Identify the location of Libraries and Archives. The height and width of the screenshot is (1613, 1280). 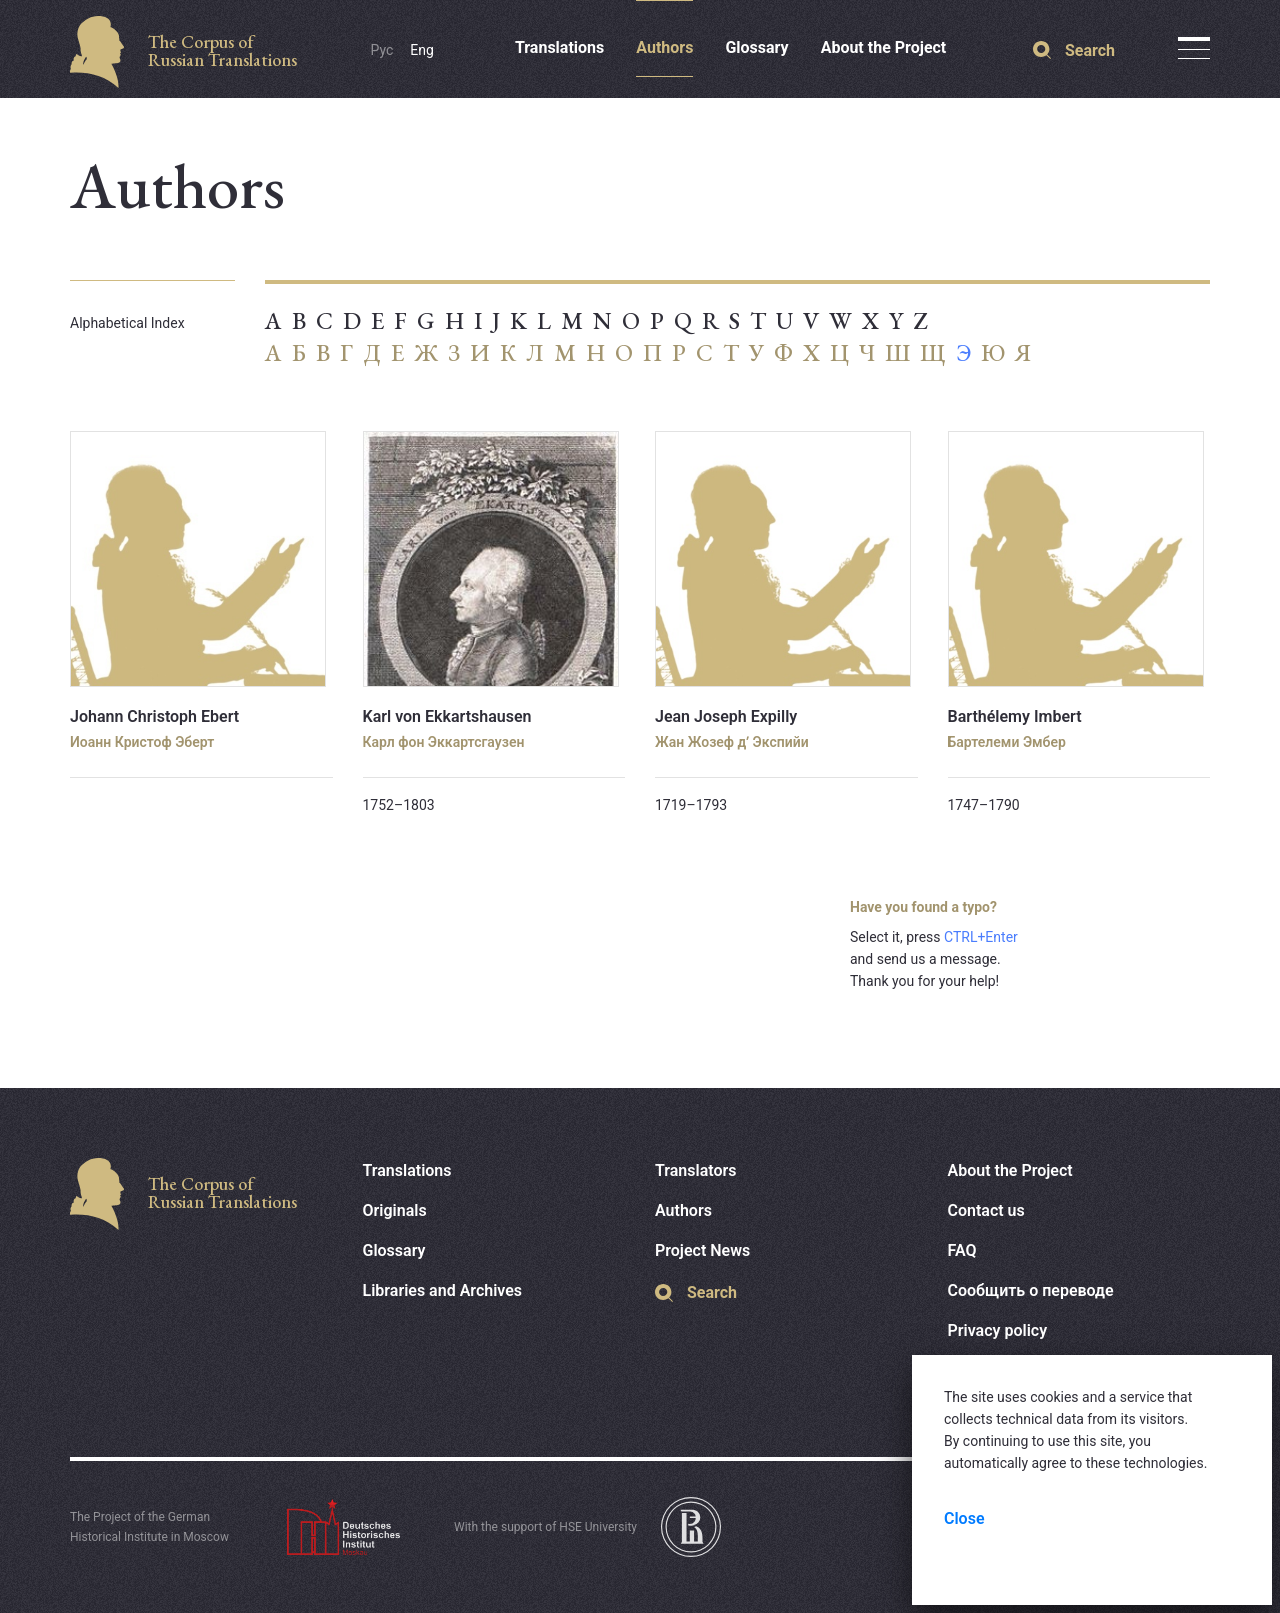
(443, 1290).